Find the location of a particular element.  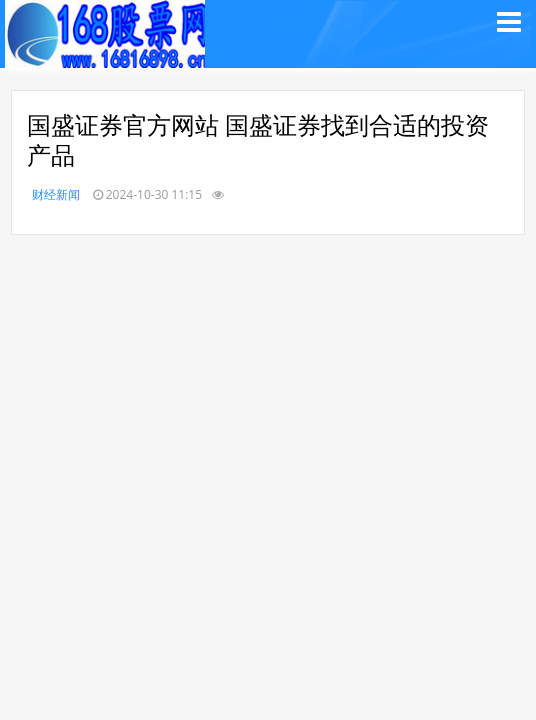

财经新闻 is located at coordinates (56, 194).